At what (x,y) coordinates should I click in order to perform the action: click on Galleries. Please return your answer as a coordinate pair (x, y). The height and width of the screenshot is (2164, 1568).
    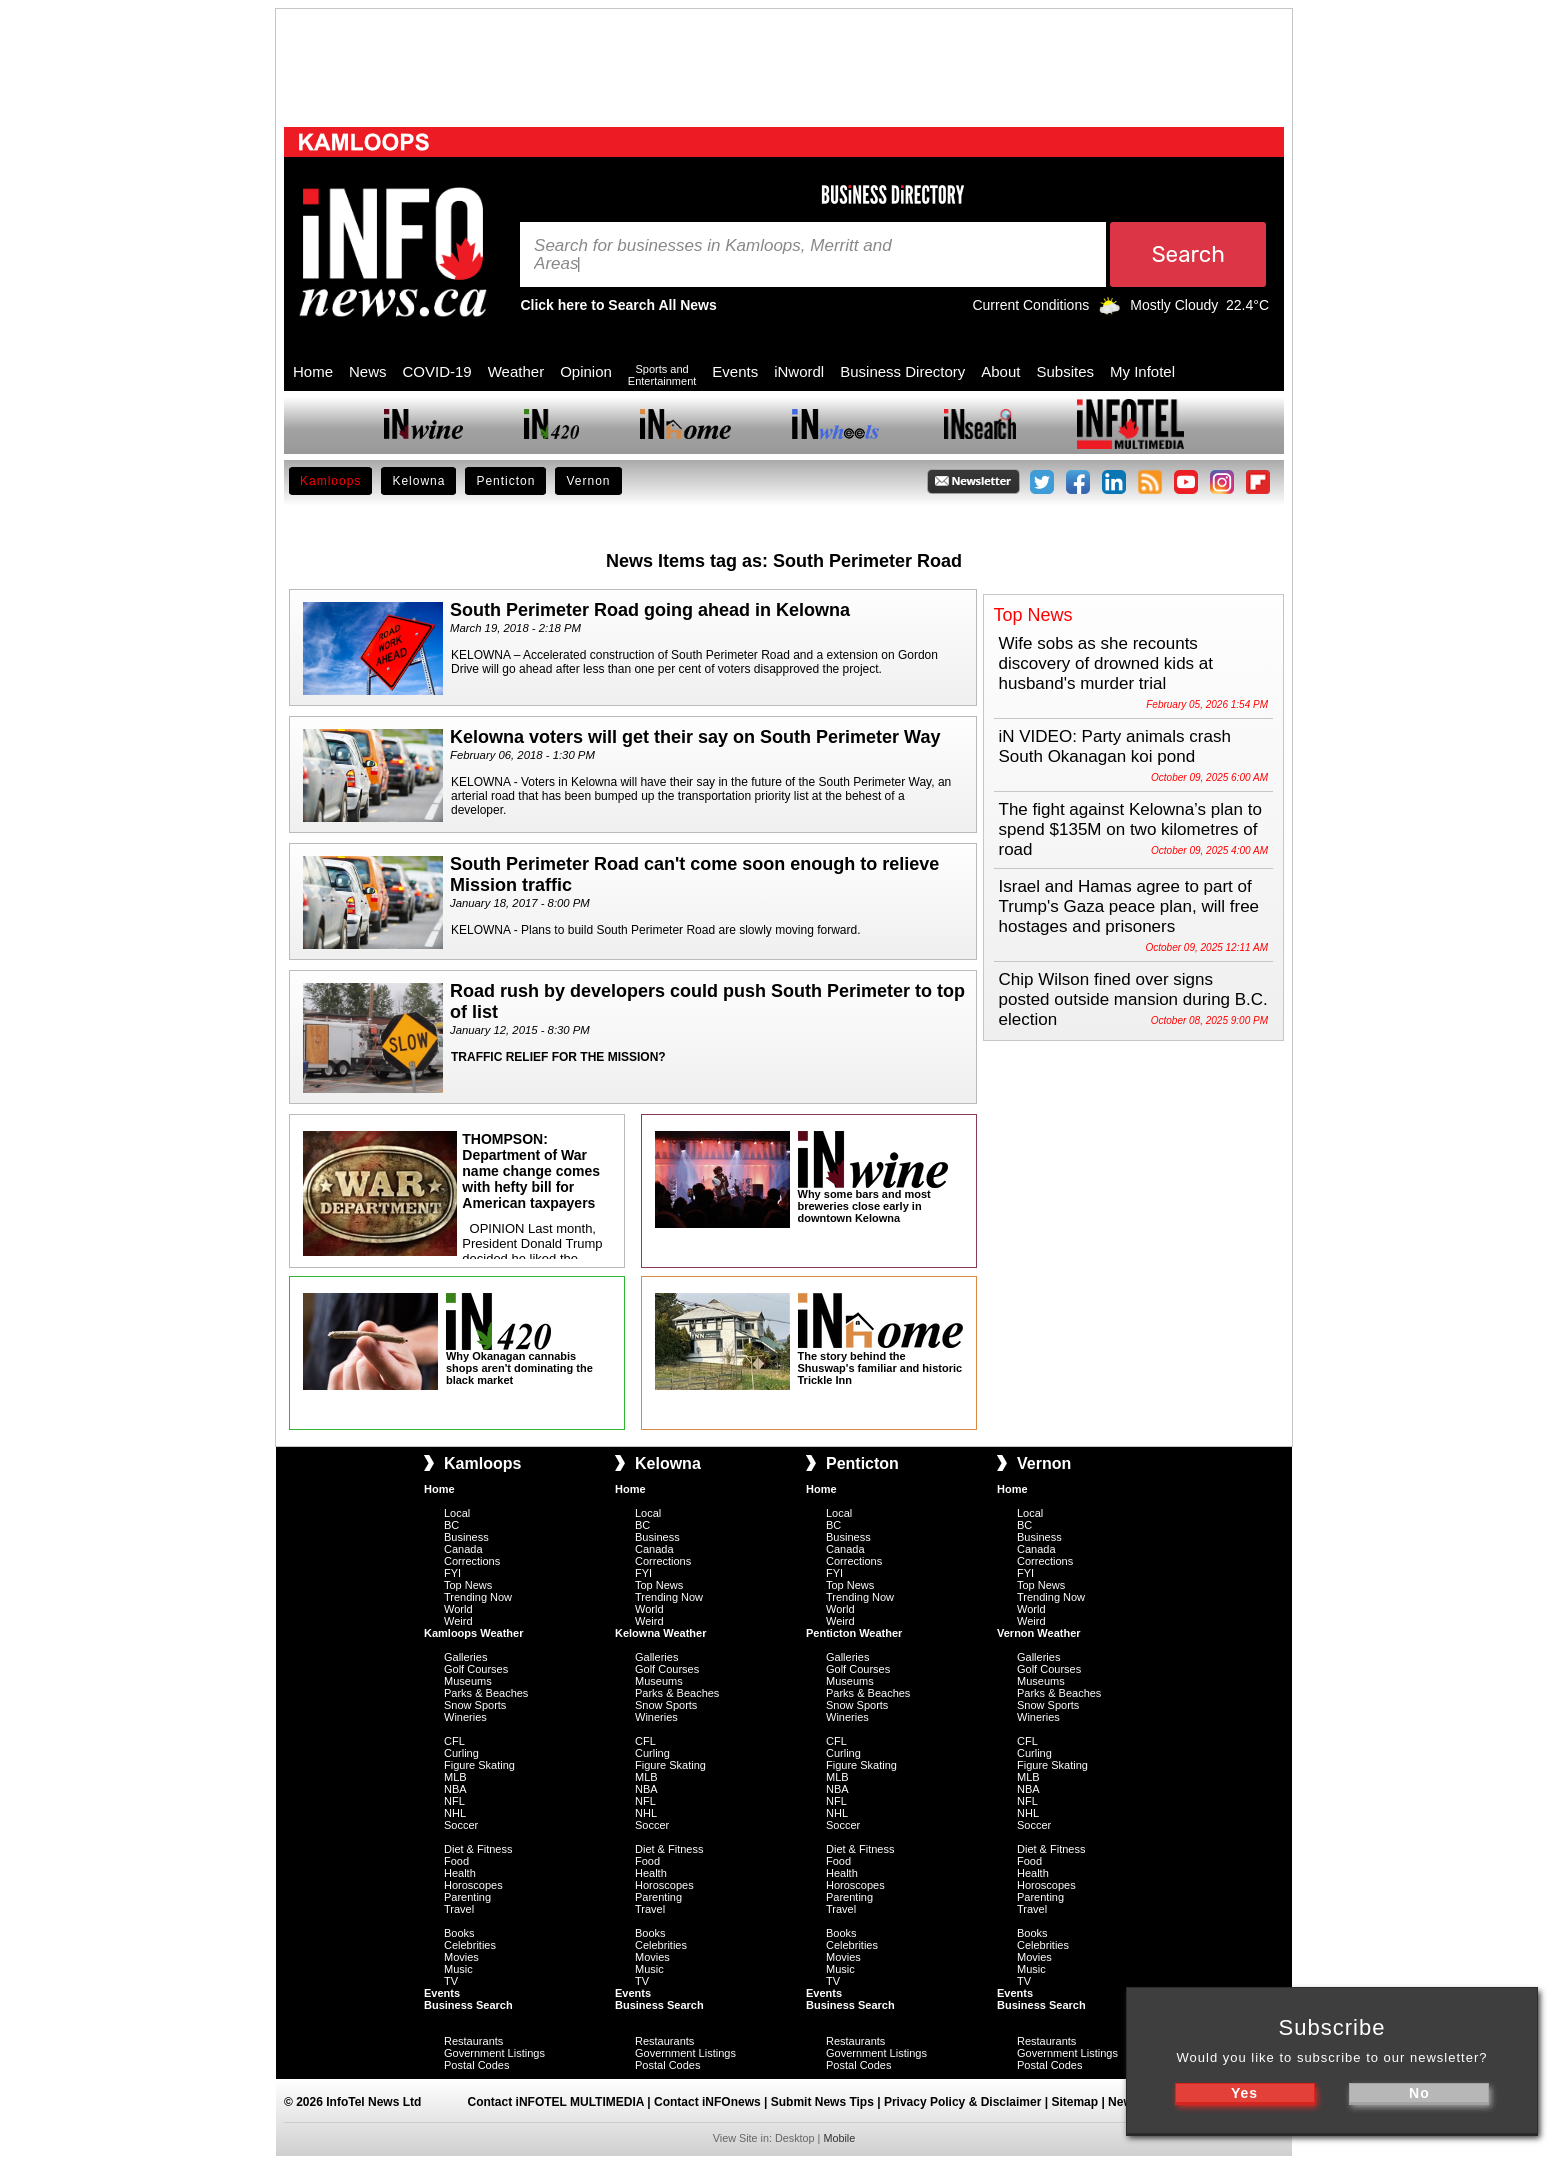
    Looking at the image, I should click on (465, 1657).